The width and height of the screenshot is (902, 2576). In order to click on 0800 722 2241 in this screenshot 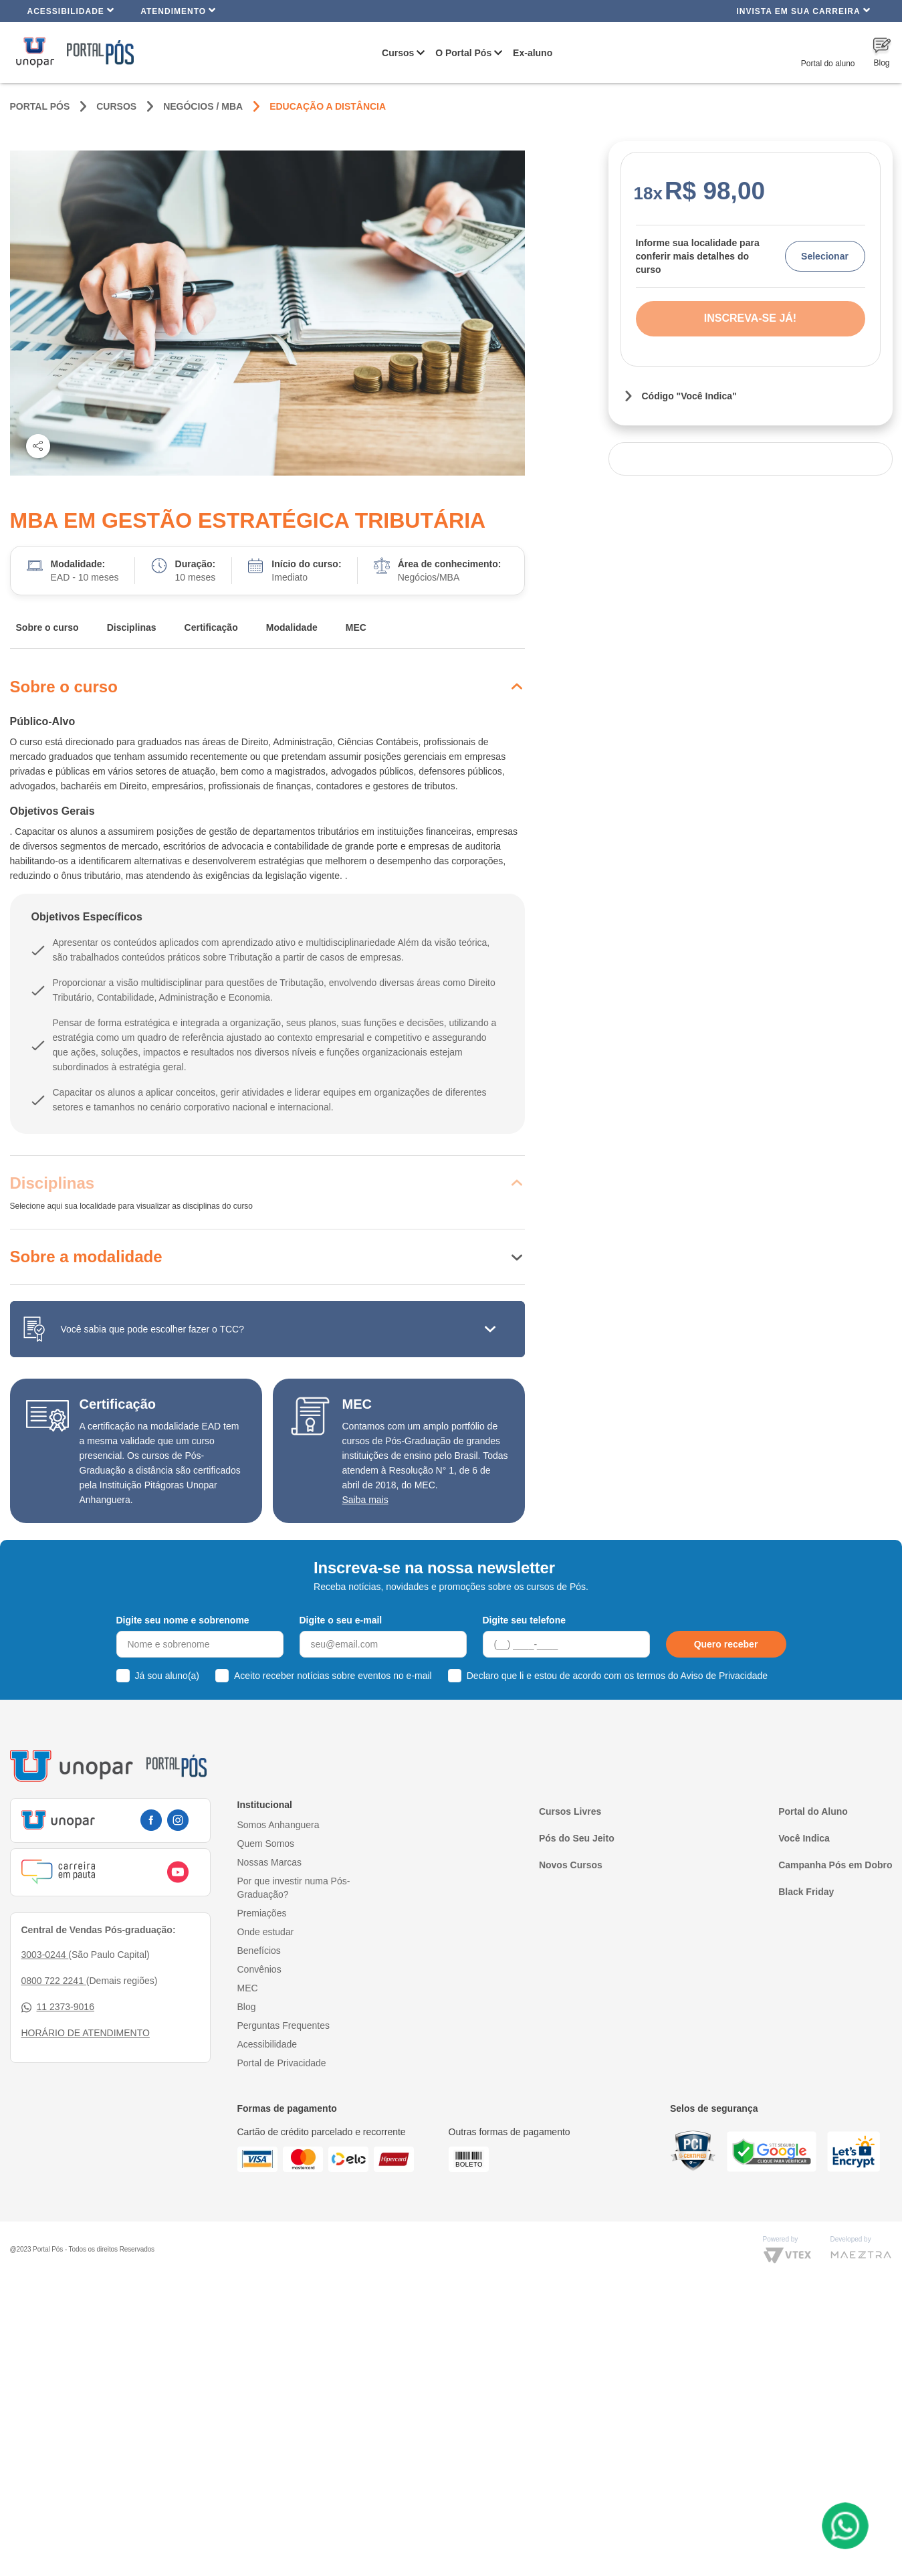, I will do `click(53, 1980)`.